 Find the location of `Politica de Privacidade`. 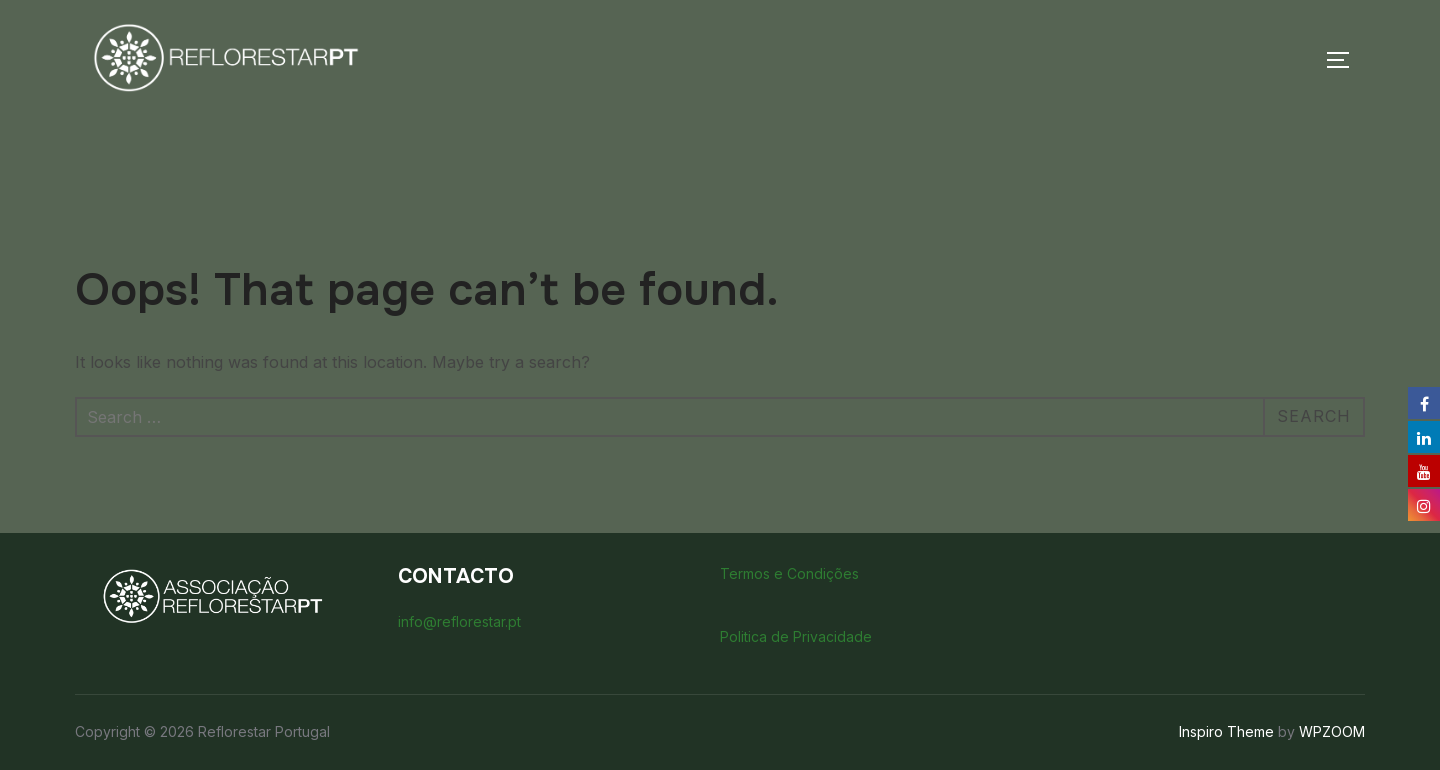

Politica de Privacidade is located at coordinates (796, 636).